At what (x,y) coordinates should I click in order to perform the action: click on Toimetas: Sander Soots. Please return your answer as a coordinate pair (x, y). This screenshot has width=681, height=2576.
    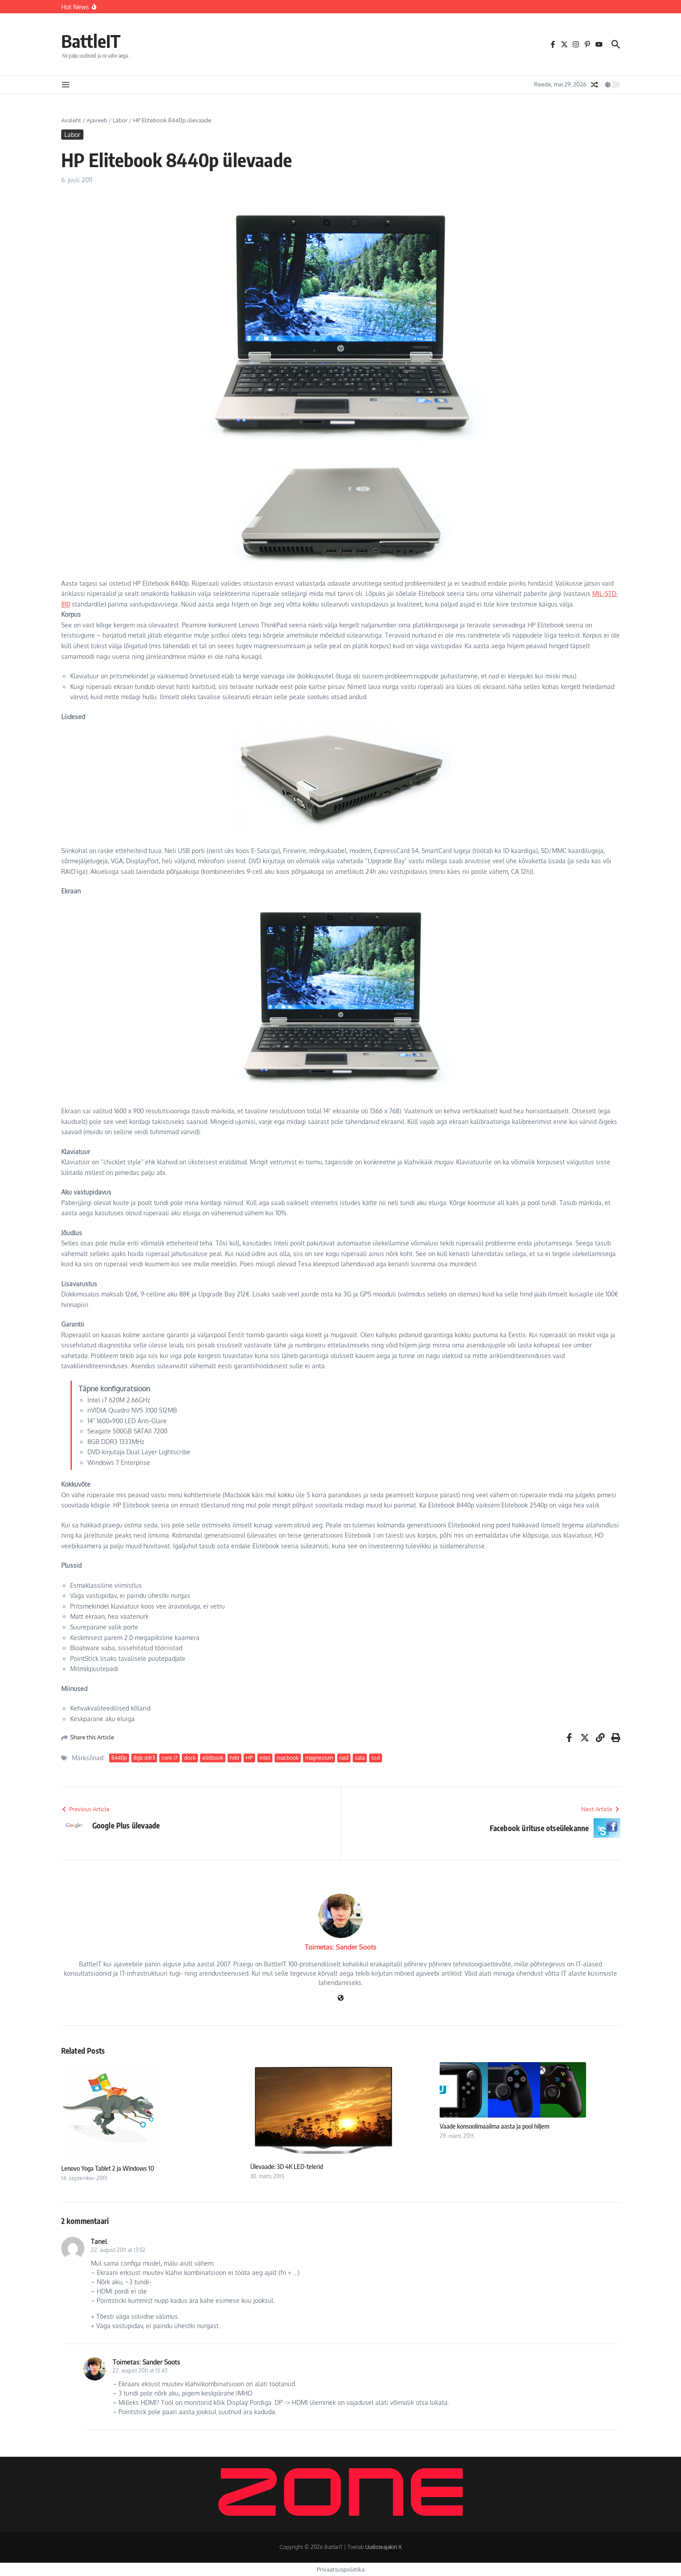
    Looking at the image, I should click on (340, 1947).